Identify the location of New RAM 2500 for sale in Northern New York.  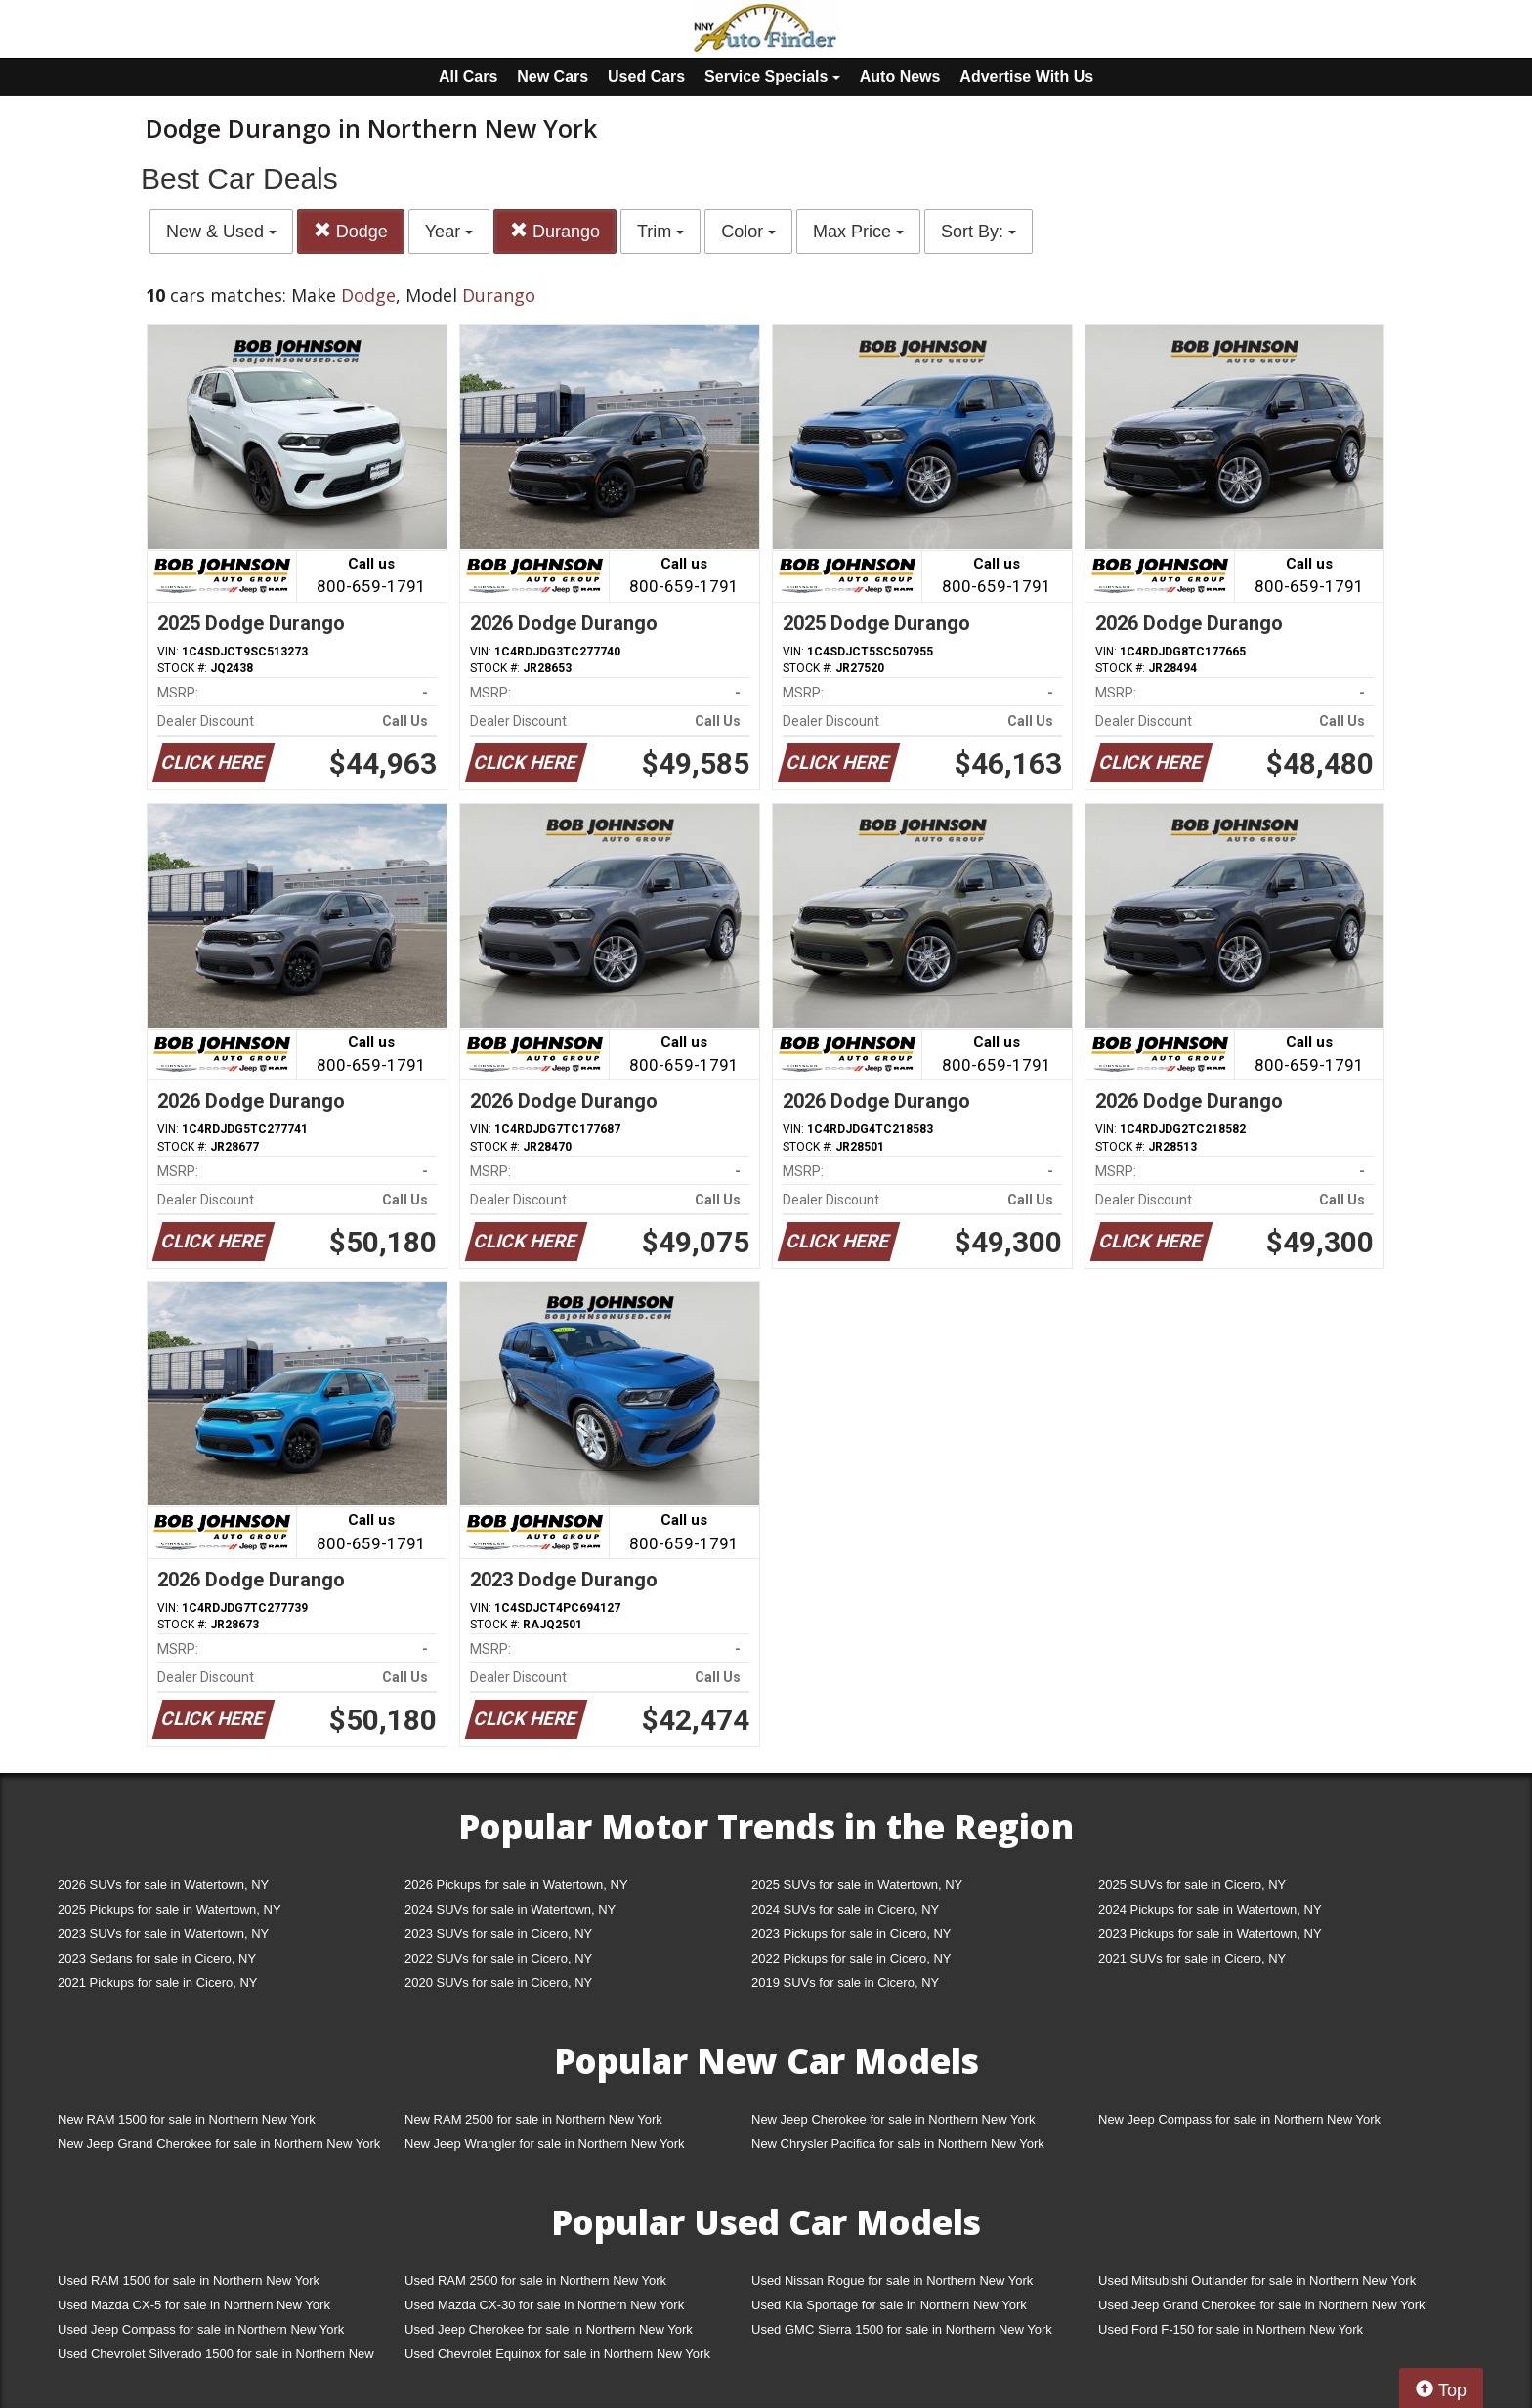
(533, 2119).